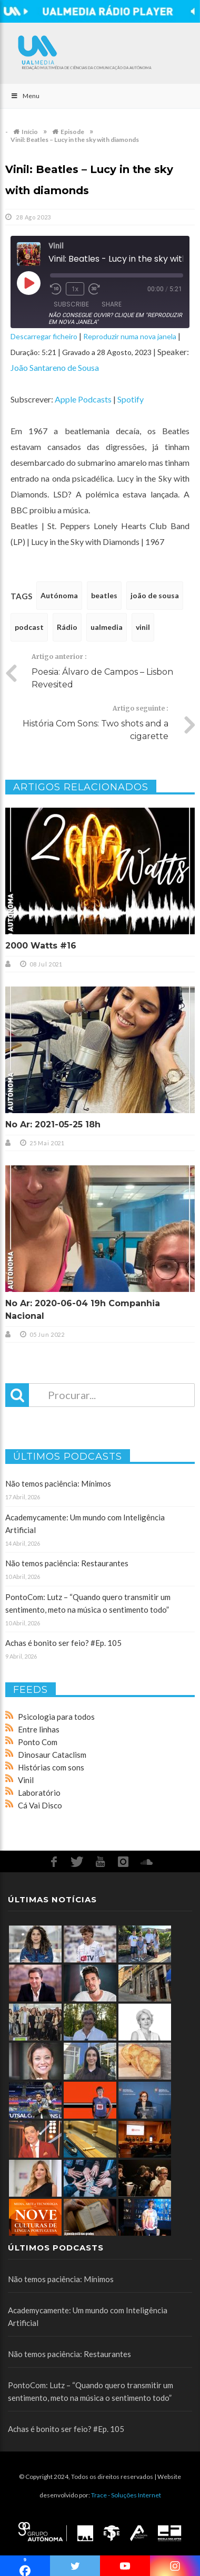  Describe the element at coordinates (71, 304) in the screenshot. I see `Subscribe` at that location.